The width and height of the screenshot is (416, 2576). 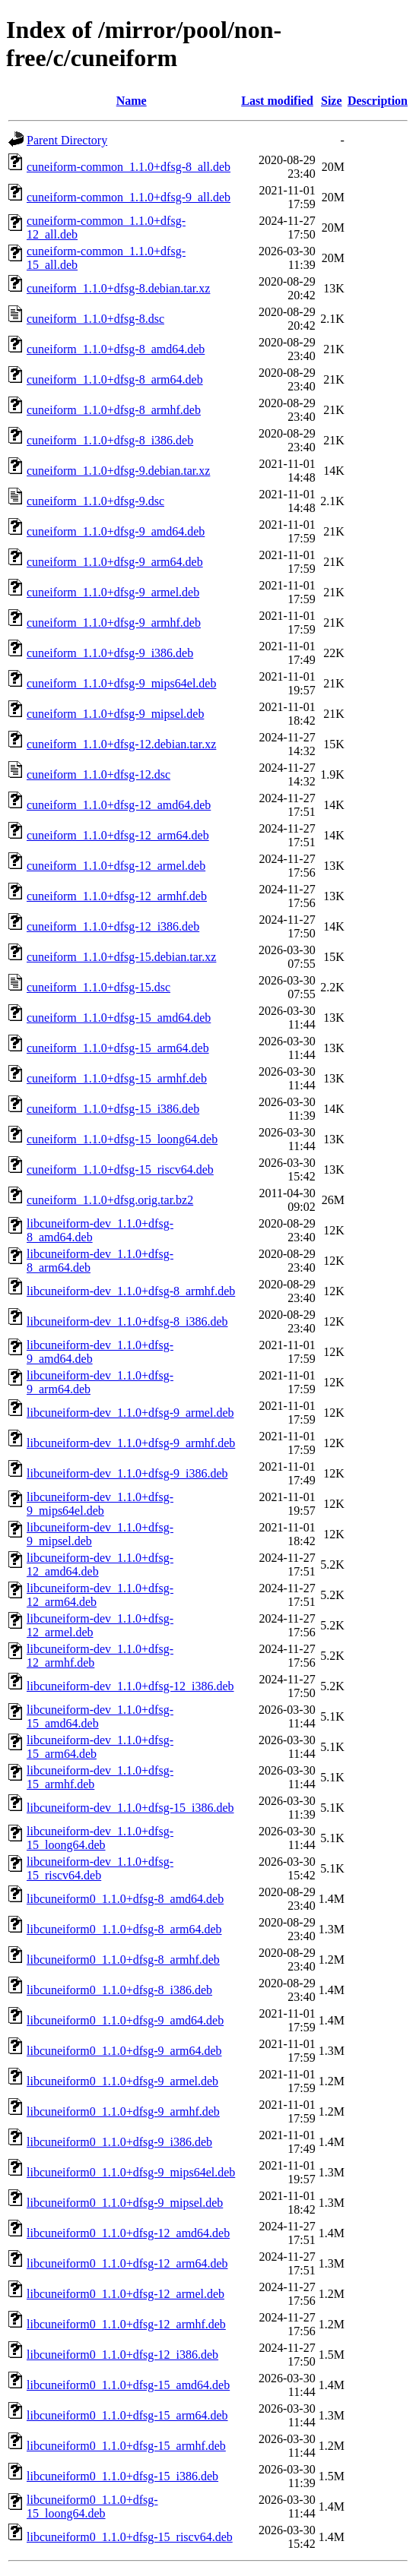 I want to click on libcuneiform0_1.1.0+dfsg-8_i386.deb, so click(x=119, y=1989).